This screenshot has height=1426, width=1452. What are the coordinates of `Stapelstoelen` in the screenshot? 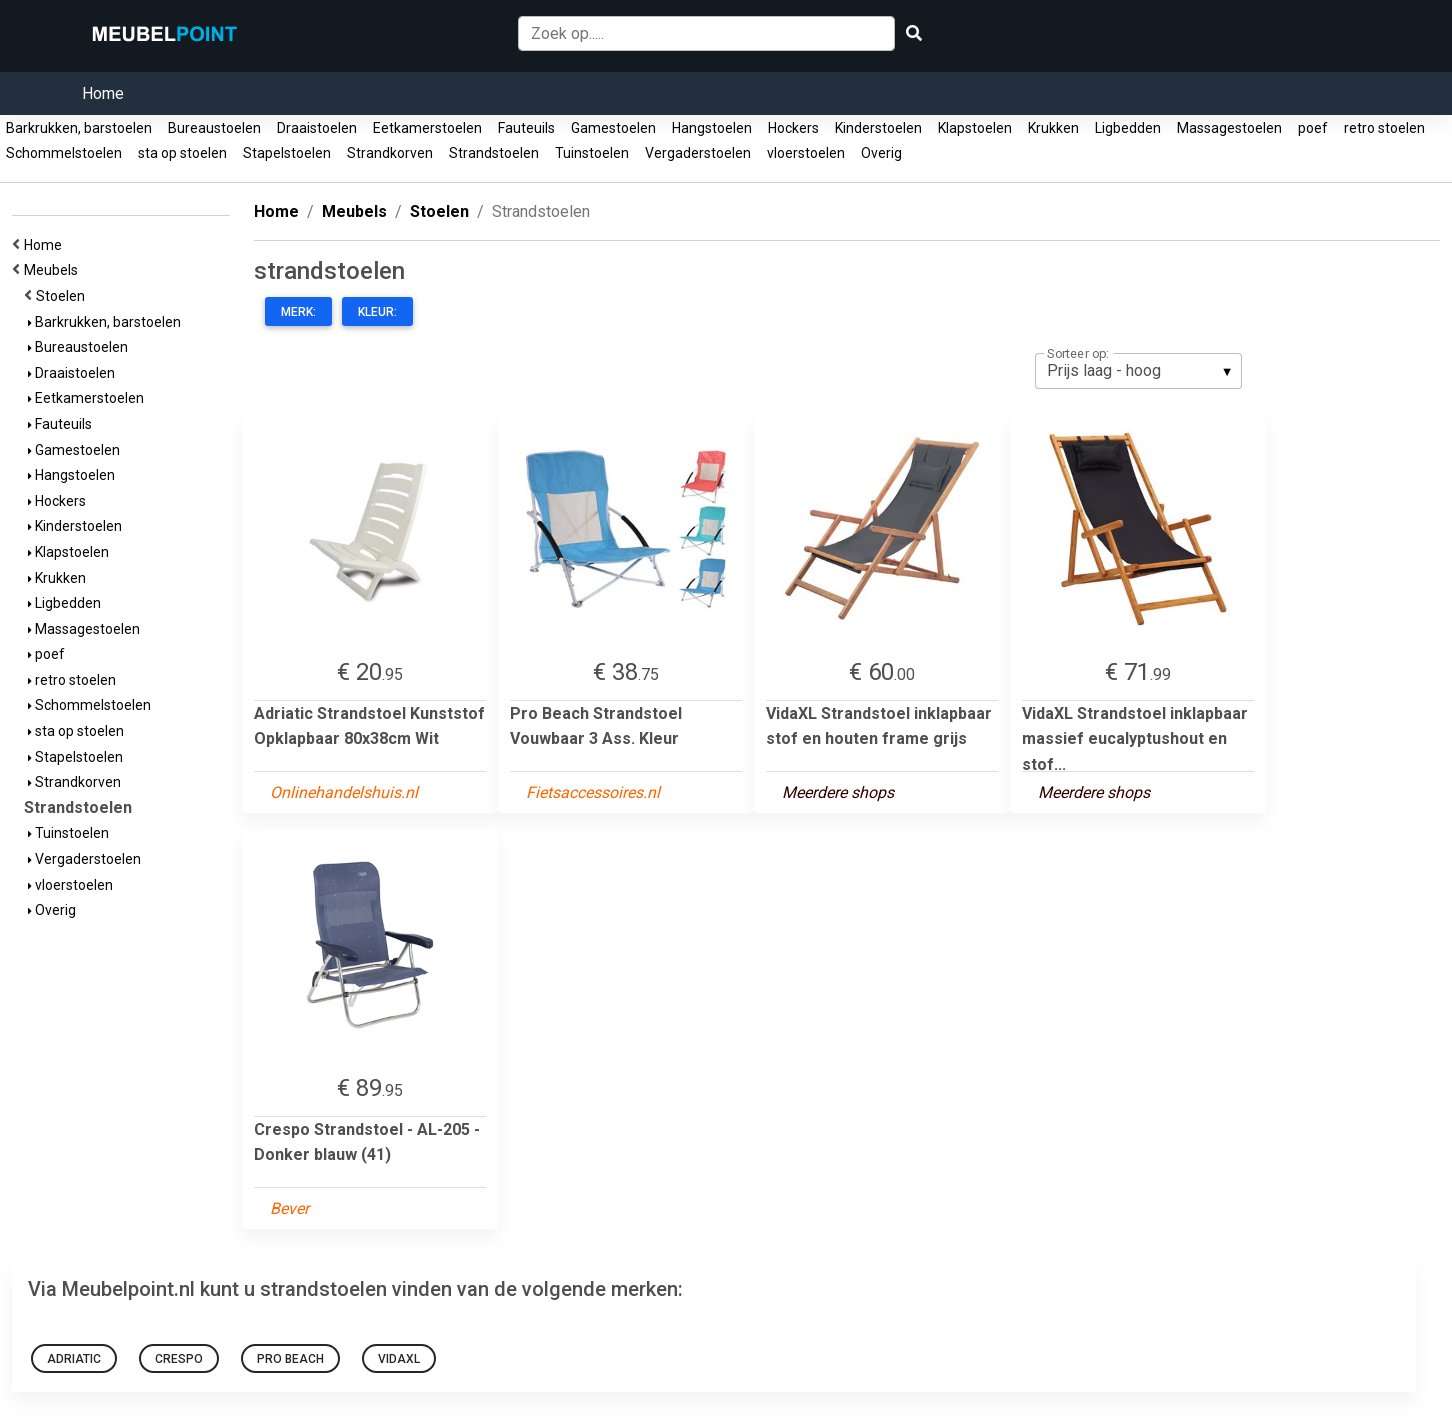 It's located at (287, 153).